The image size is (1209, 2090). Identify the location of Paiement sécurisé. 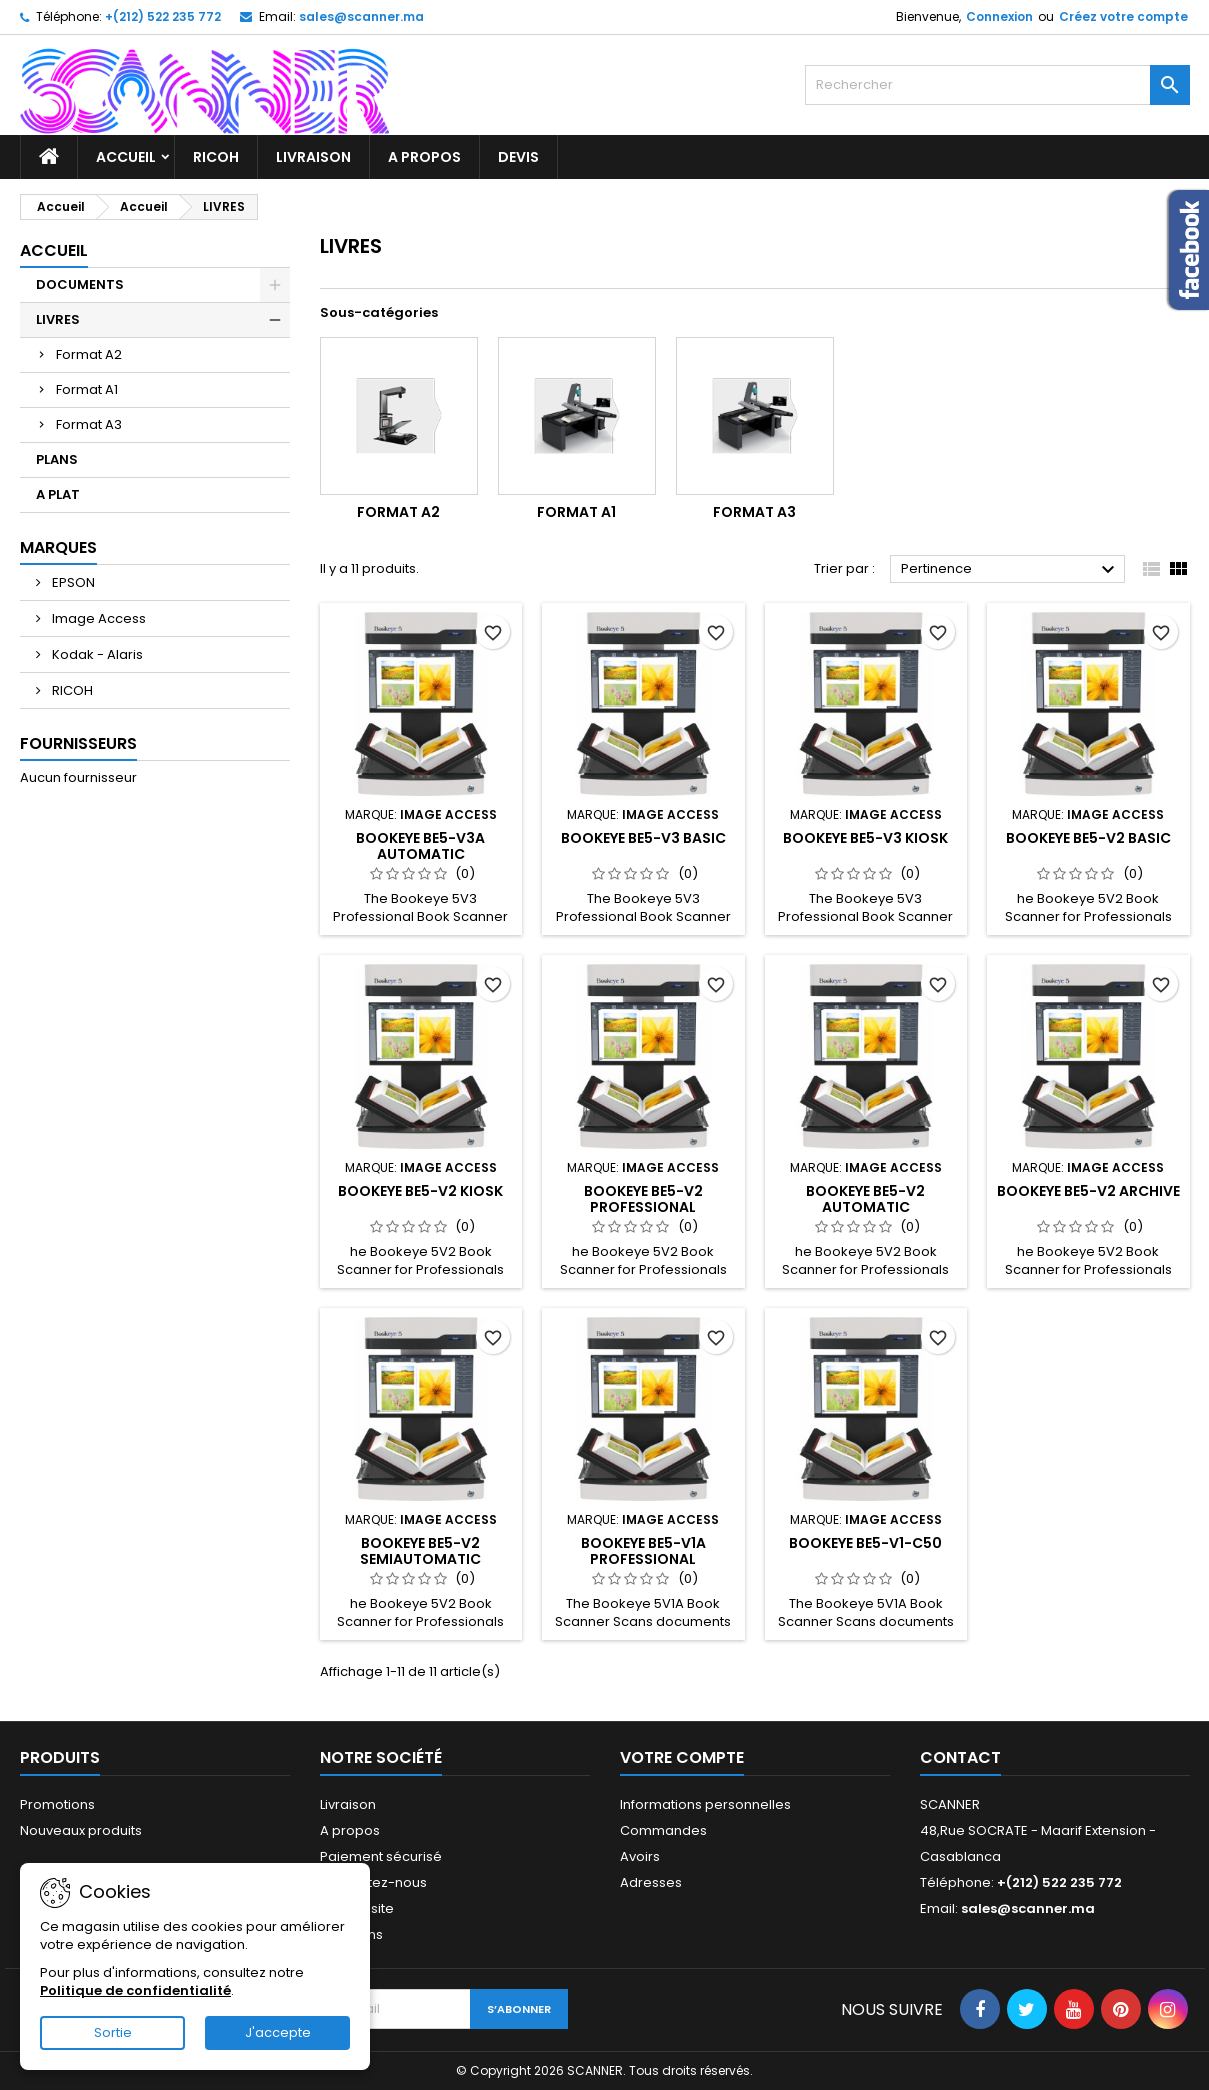
(381, 1856).